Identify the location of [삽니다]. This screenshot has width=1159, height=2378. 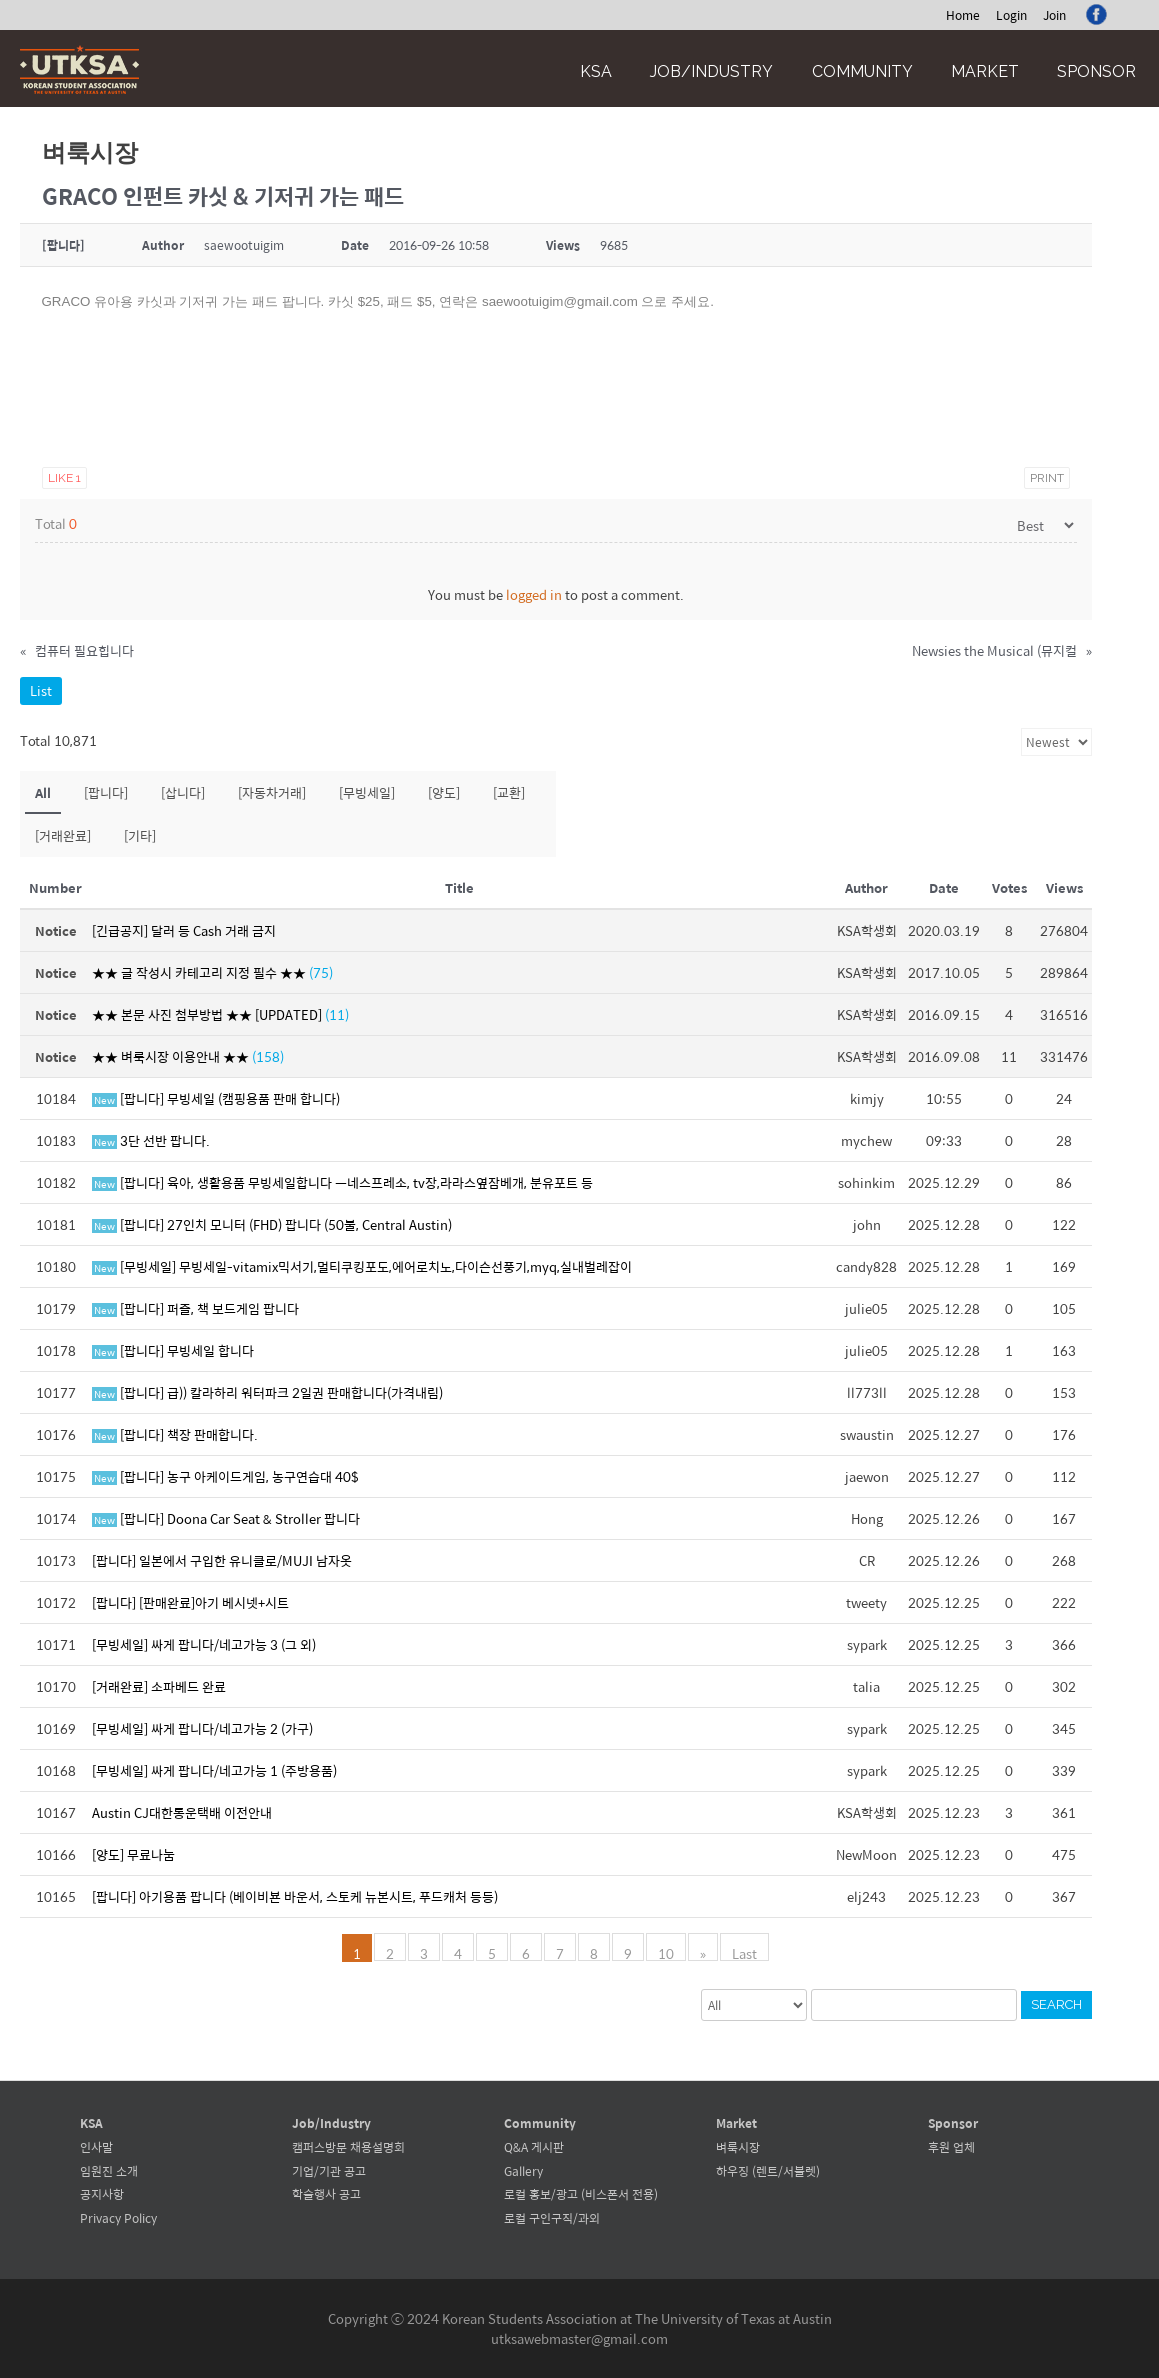
(183, 792).